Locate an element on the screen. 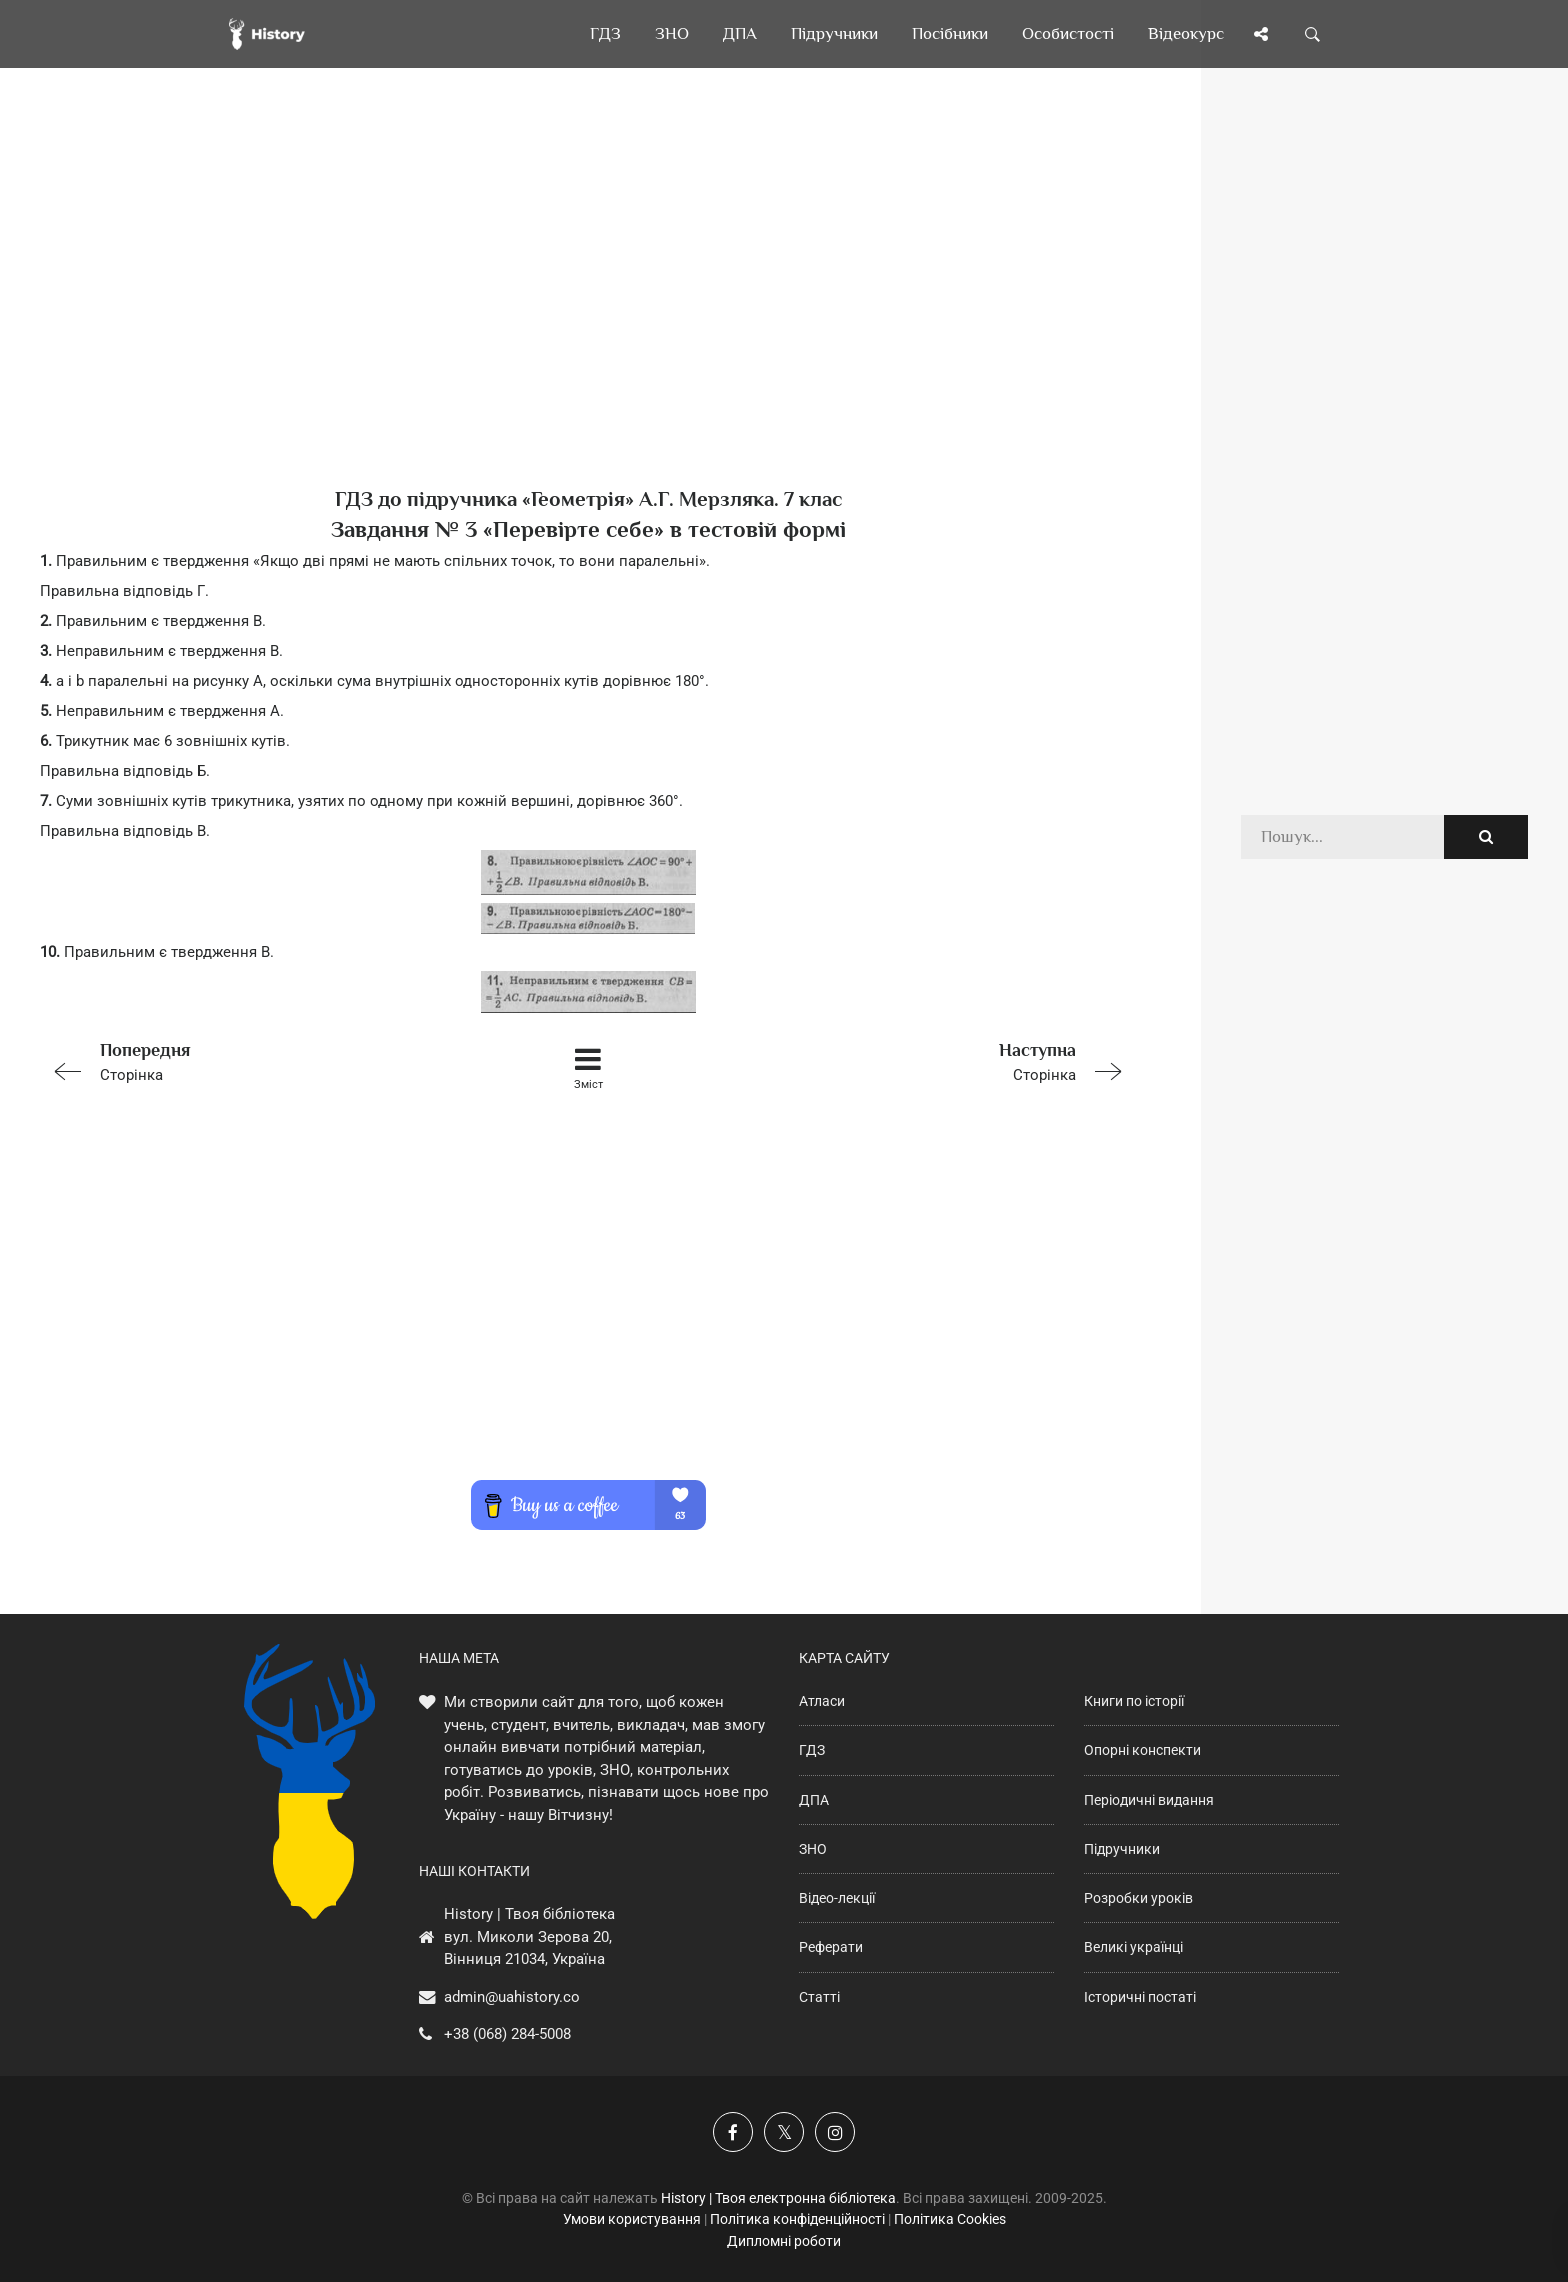 This screenshot has height=2282, width=1568. [Наша сторінка у Instagram] is located at coordinates (835, 2132).